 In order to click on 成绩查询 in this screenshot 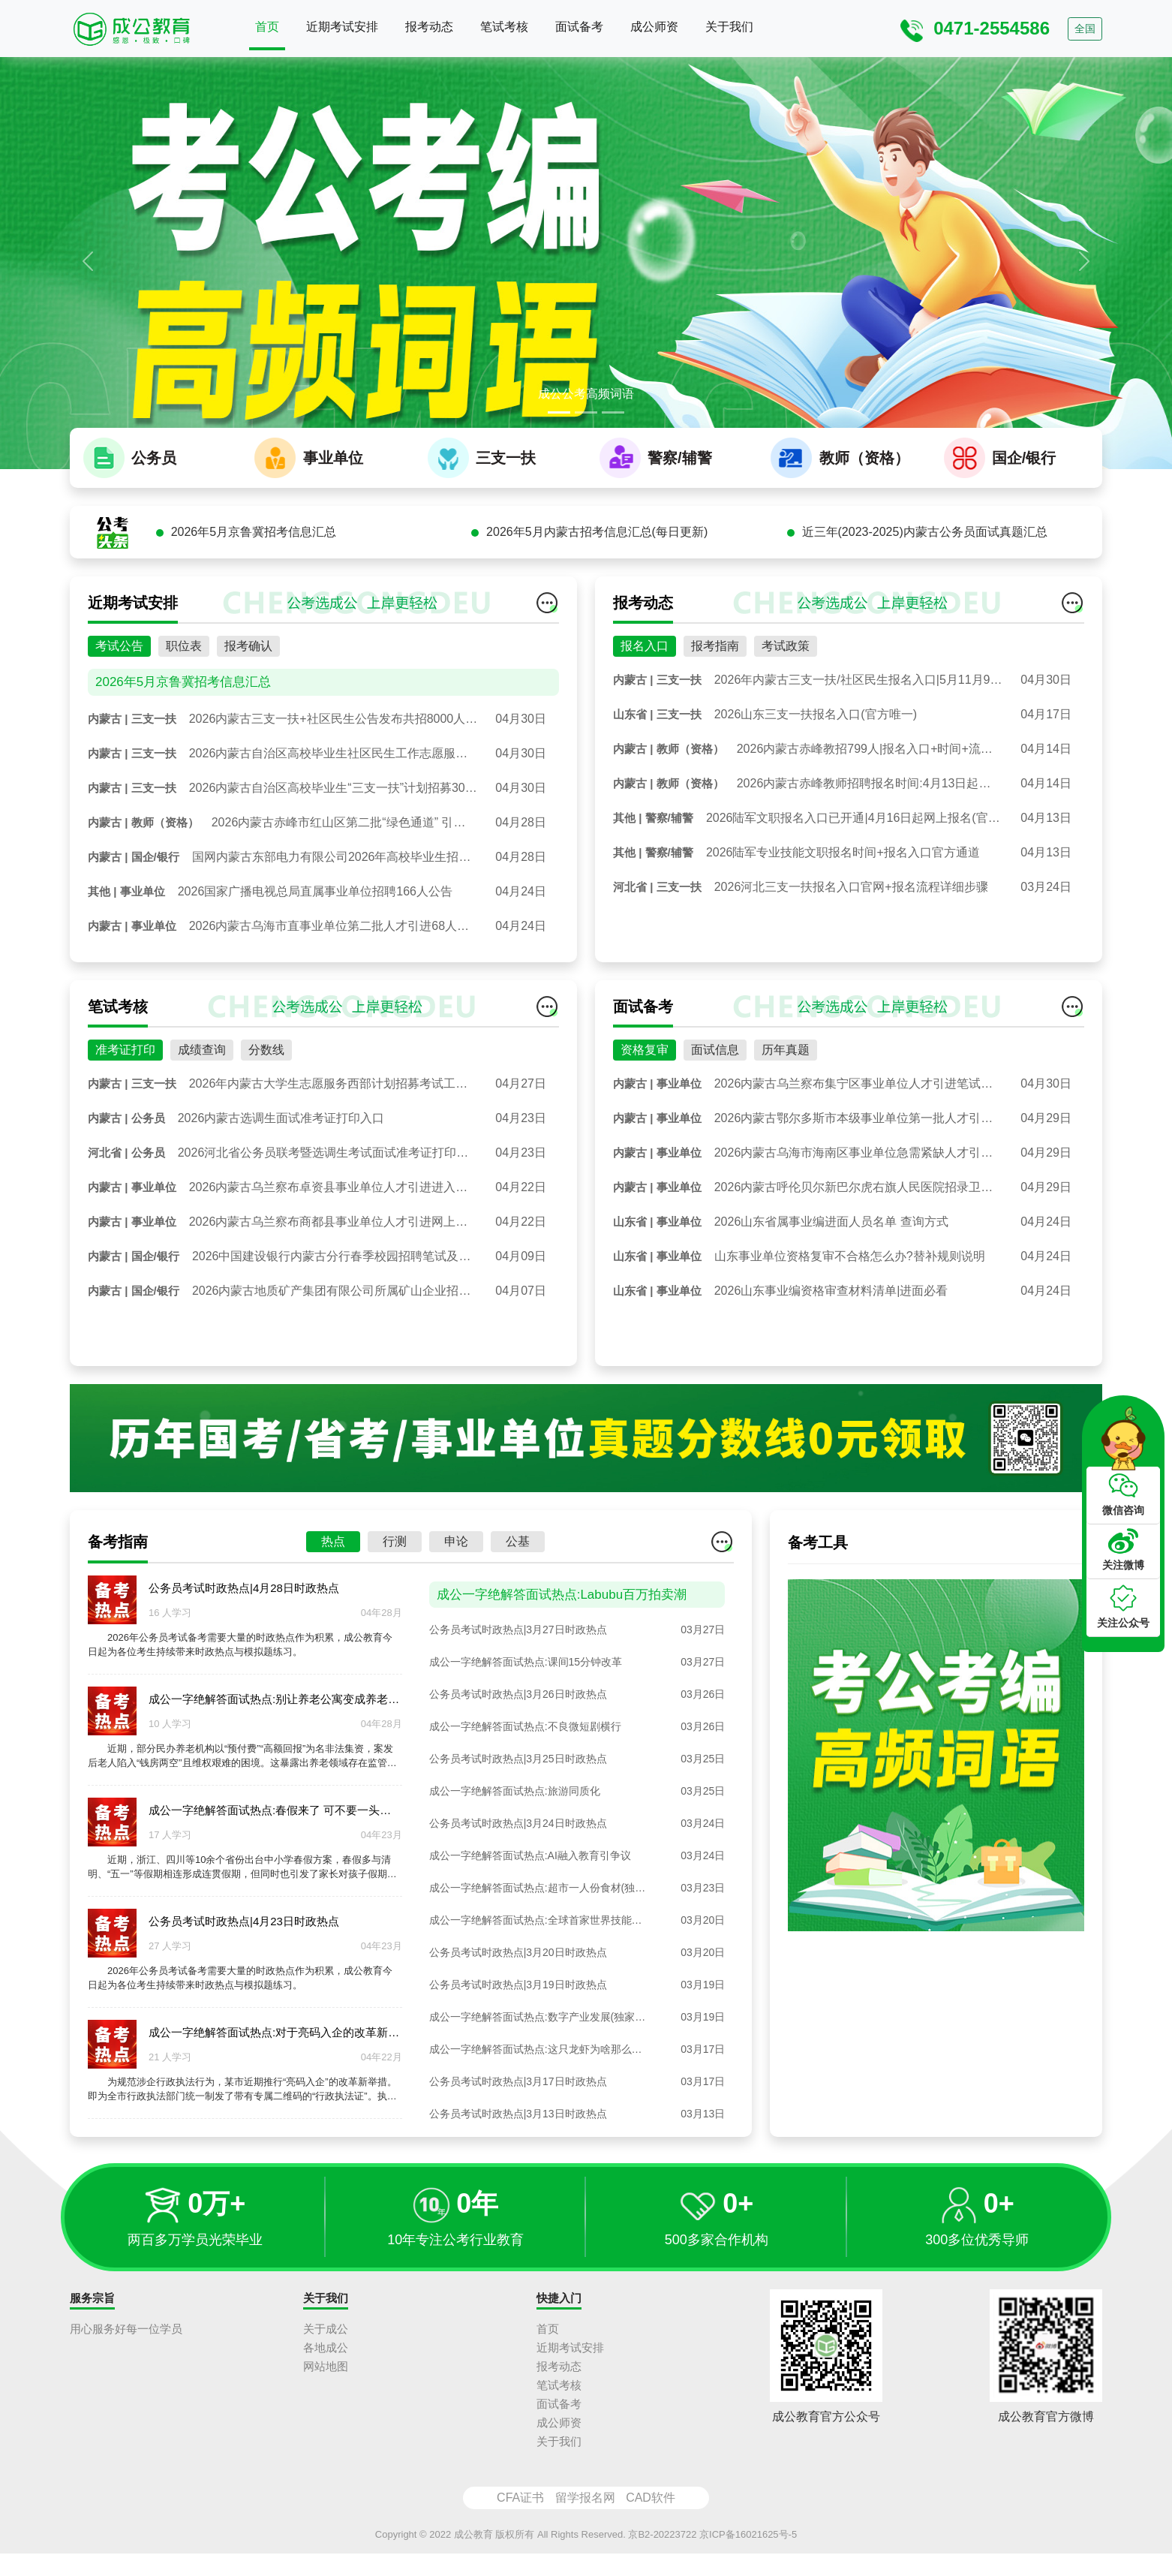, I will do `click(202, 1142)`.